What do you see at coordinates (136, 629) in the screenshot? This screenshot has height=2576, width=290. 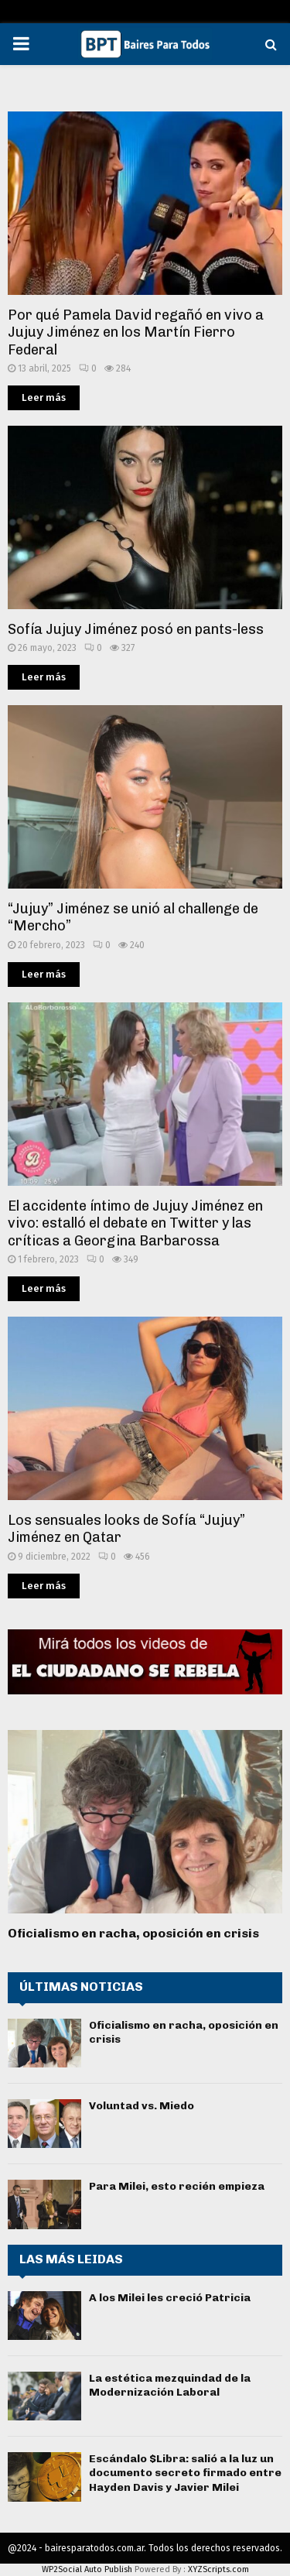 I see `Sofía Jujuy Jiménez posó en pants-less` at bounding box center [136, 629].